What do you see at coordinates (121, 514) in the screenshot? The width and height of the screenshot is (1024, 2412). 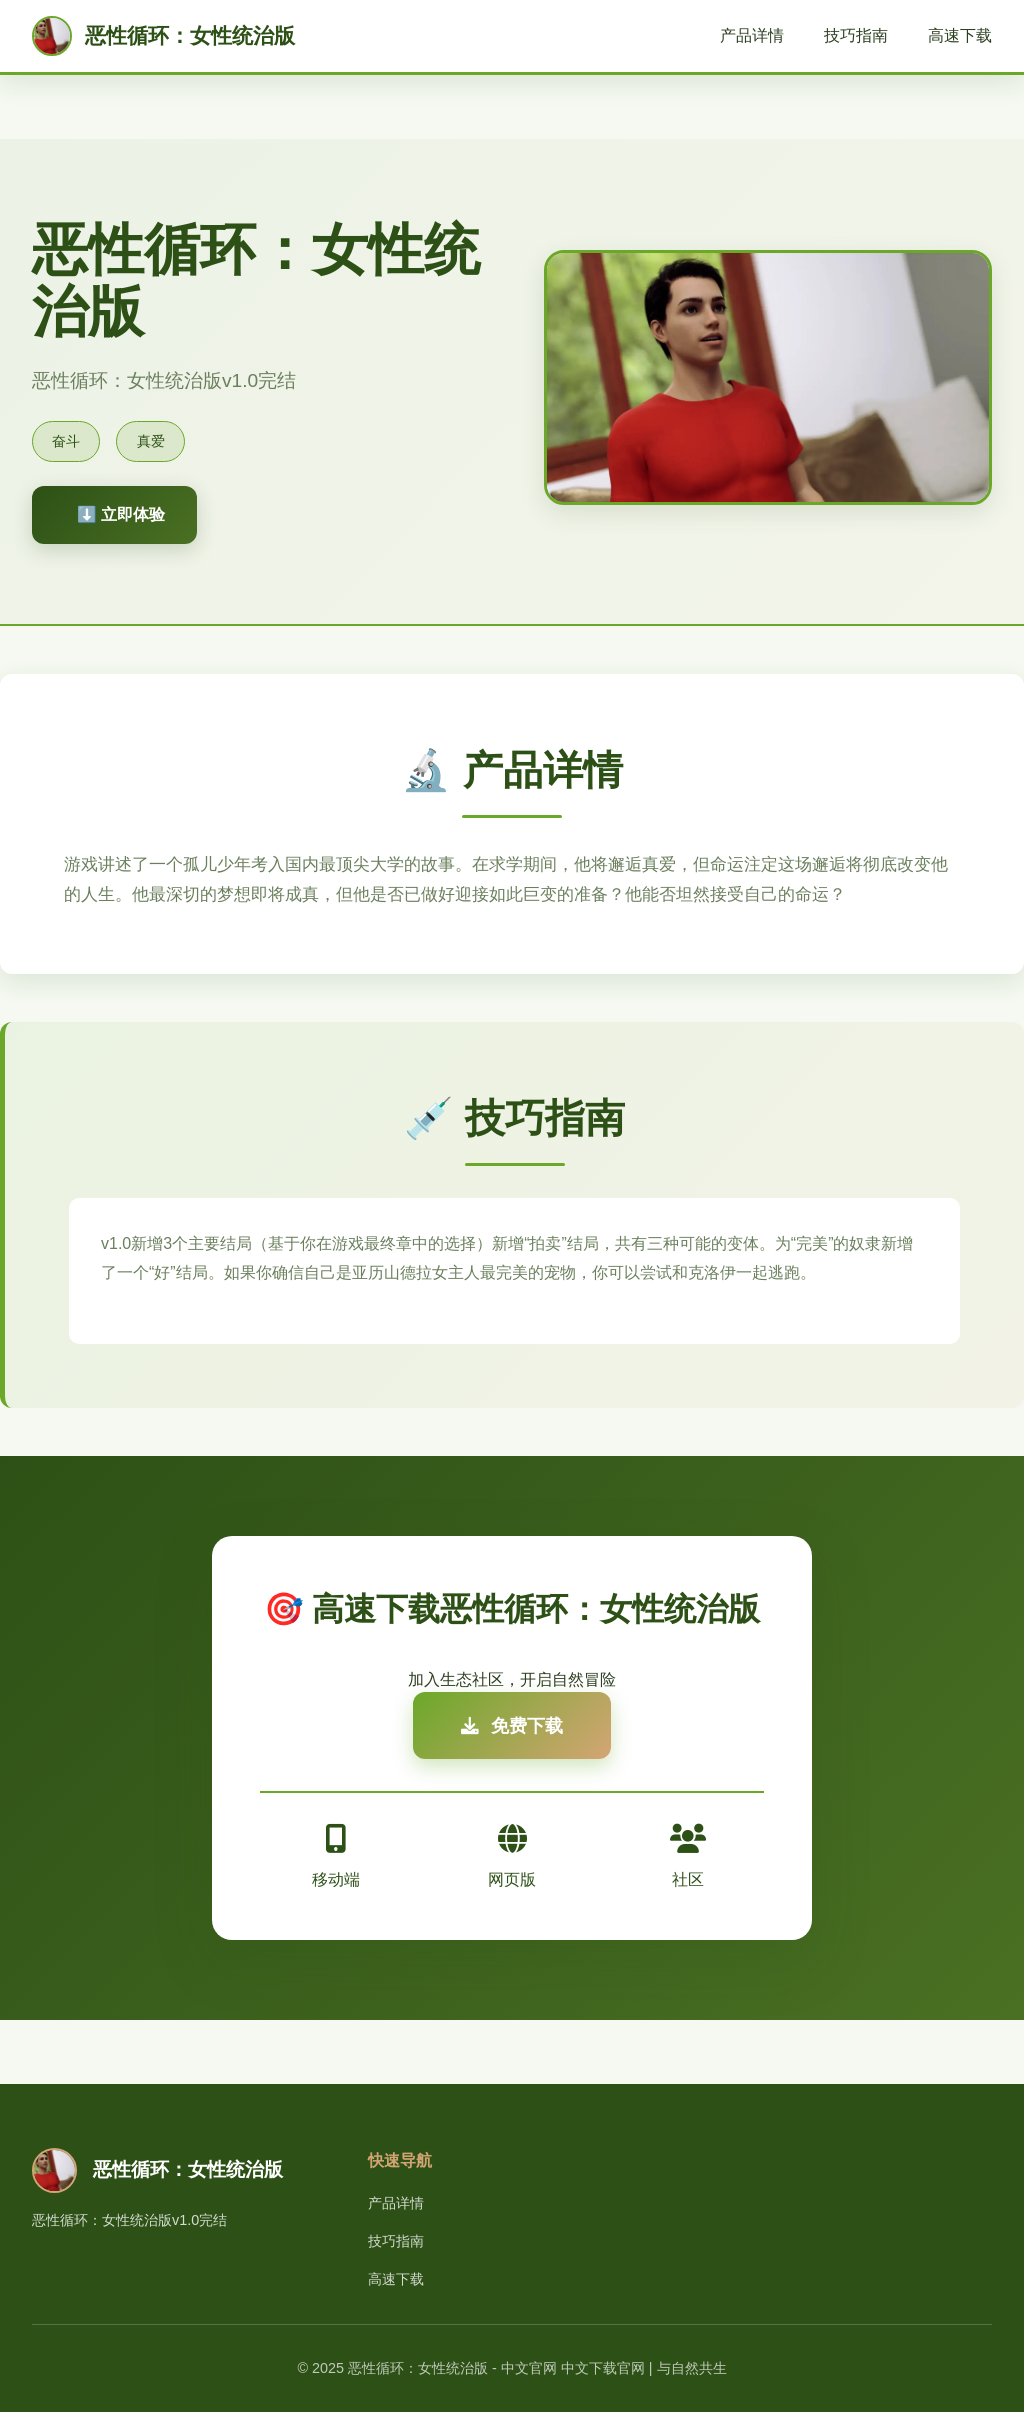 I see `⬇️ 立即体验` at bounding box center [121, 514].